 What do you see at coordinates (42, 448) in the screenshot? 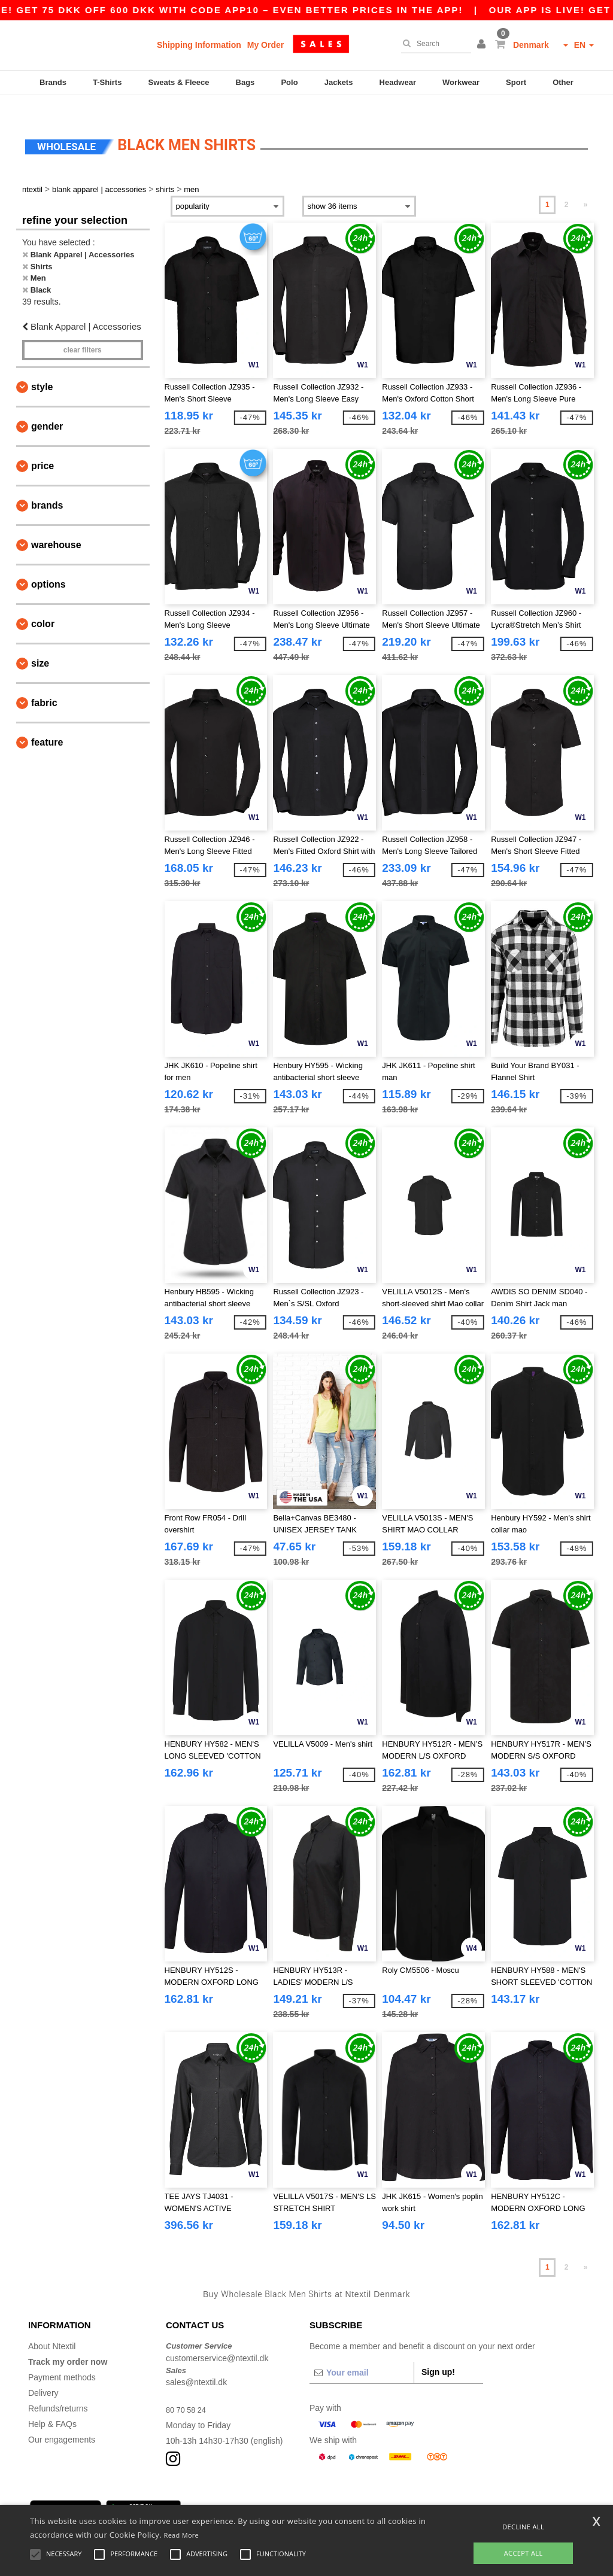
I see `Price [button]` at bounding box center [42, 448].